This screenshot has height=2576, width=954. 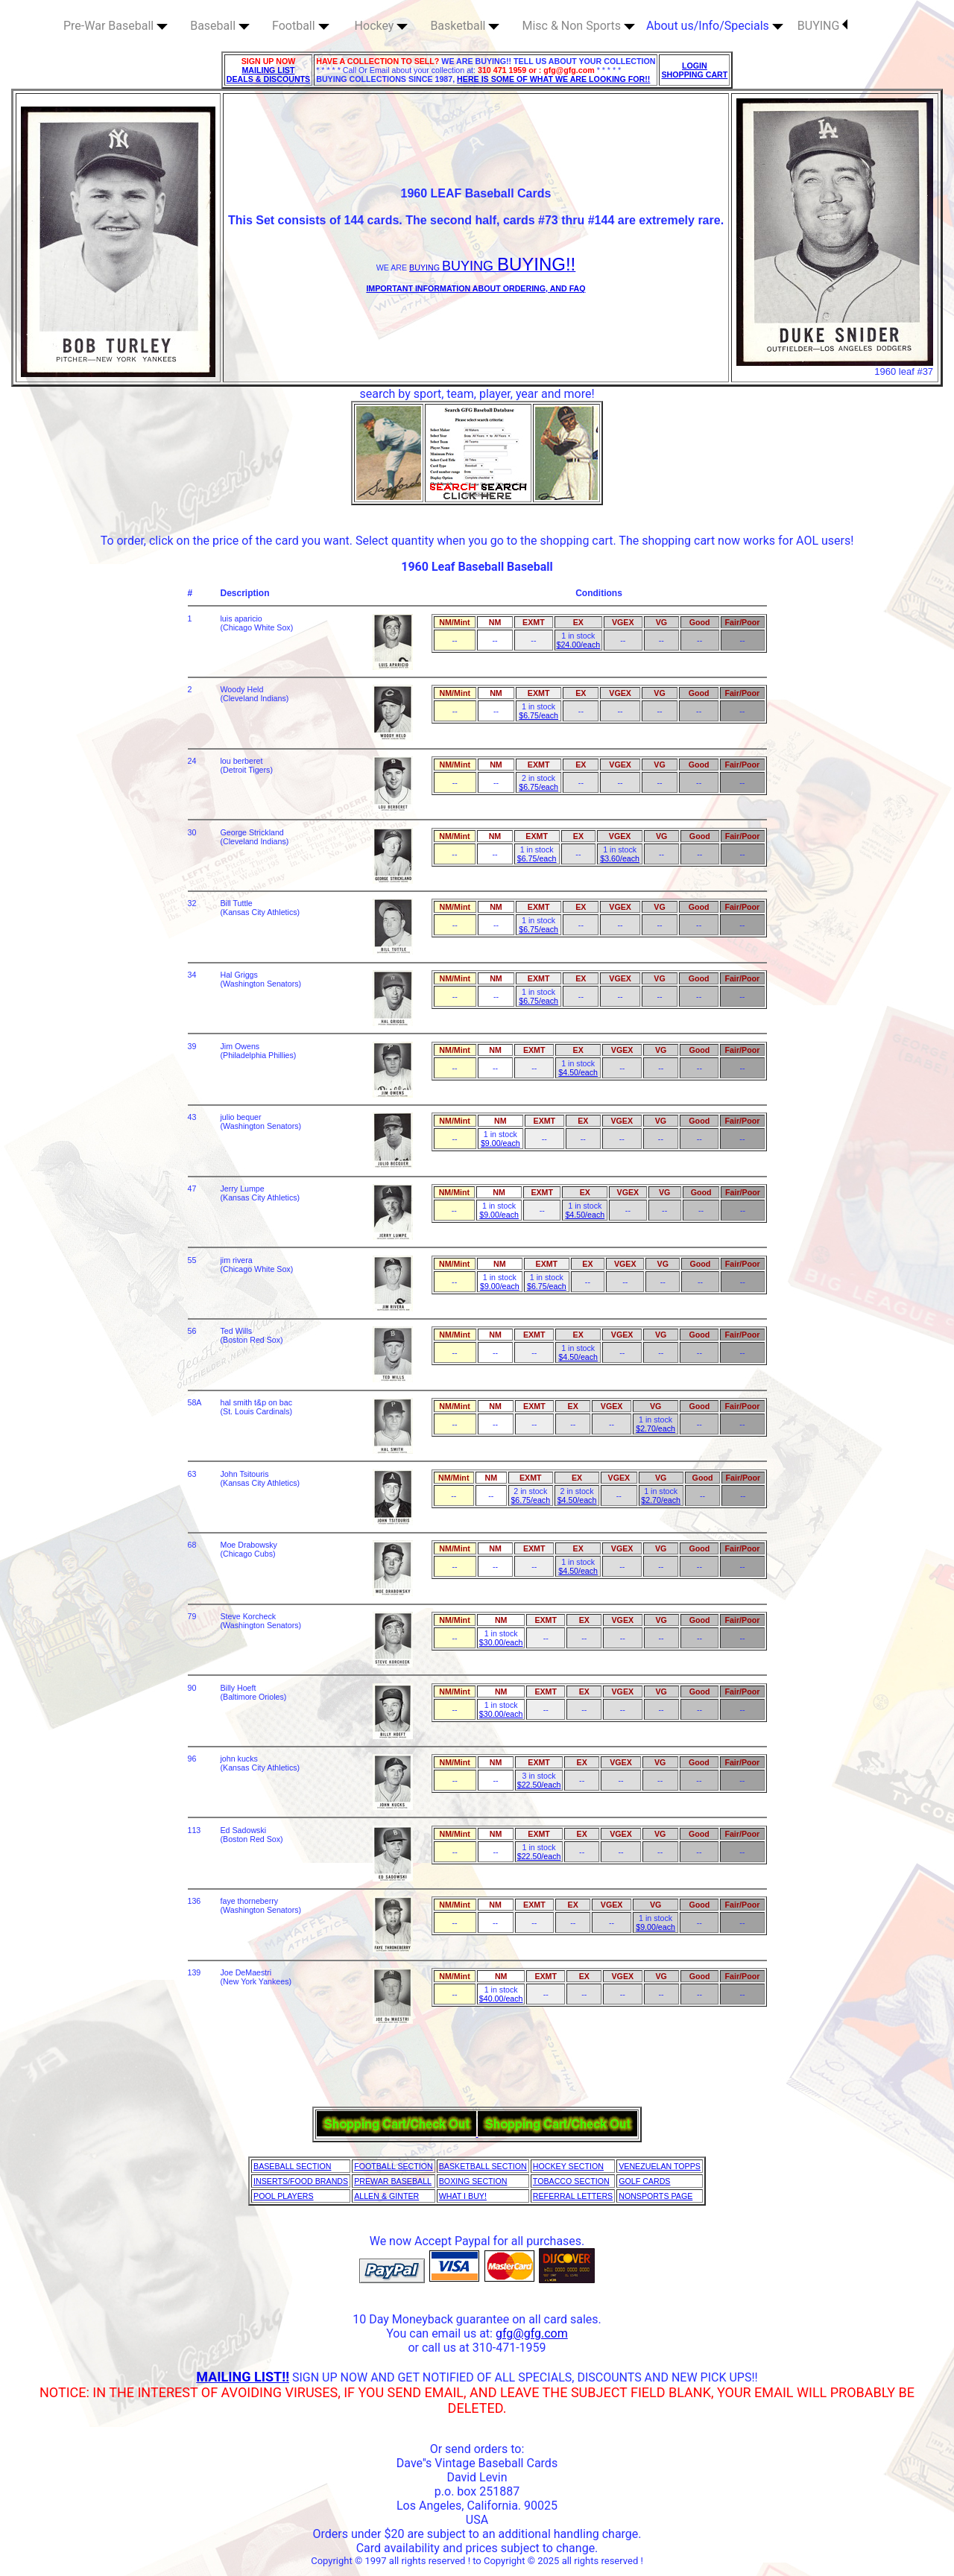 What do you see at coordinates (393, 2166) in the screenshot?
I see `FOOTBALL SECTION` at bounding box center [393, 2166].